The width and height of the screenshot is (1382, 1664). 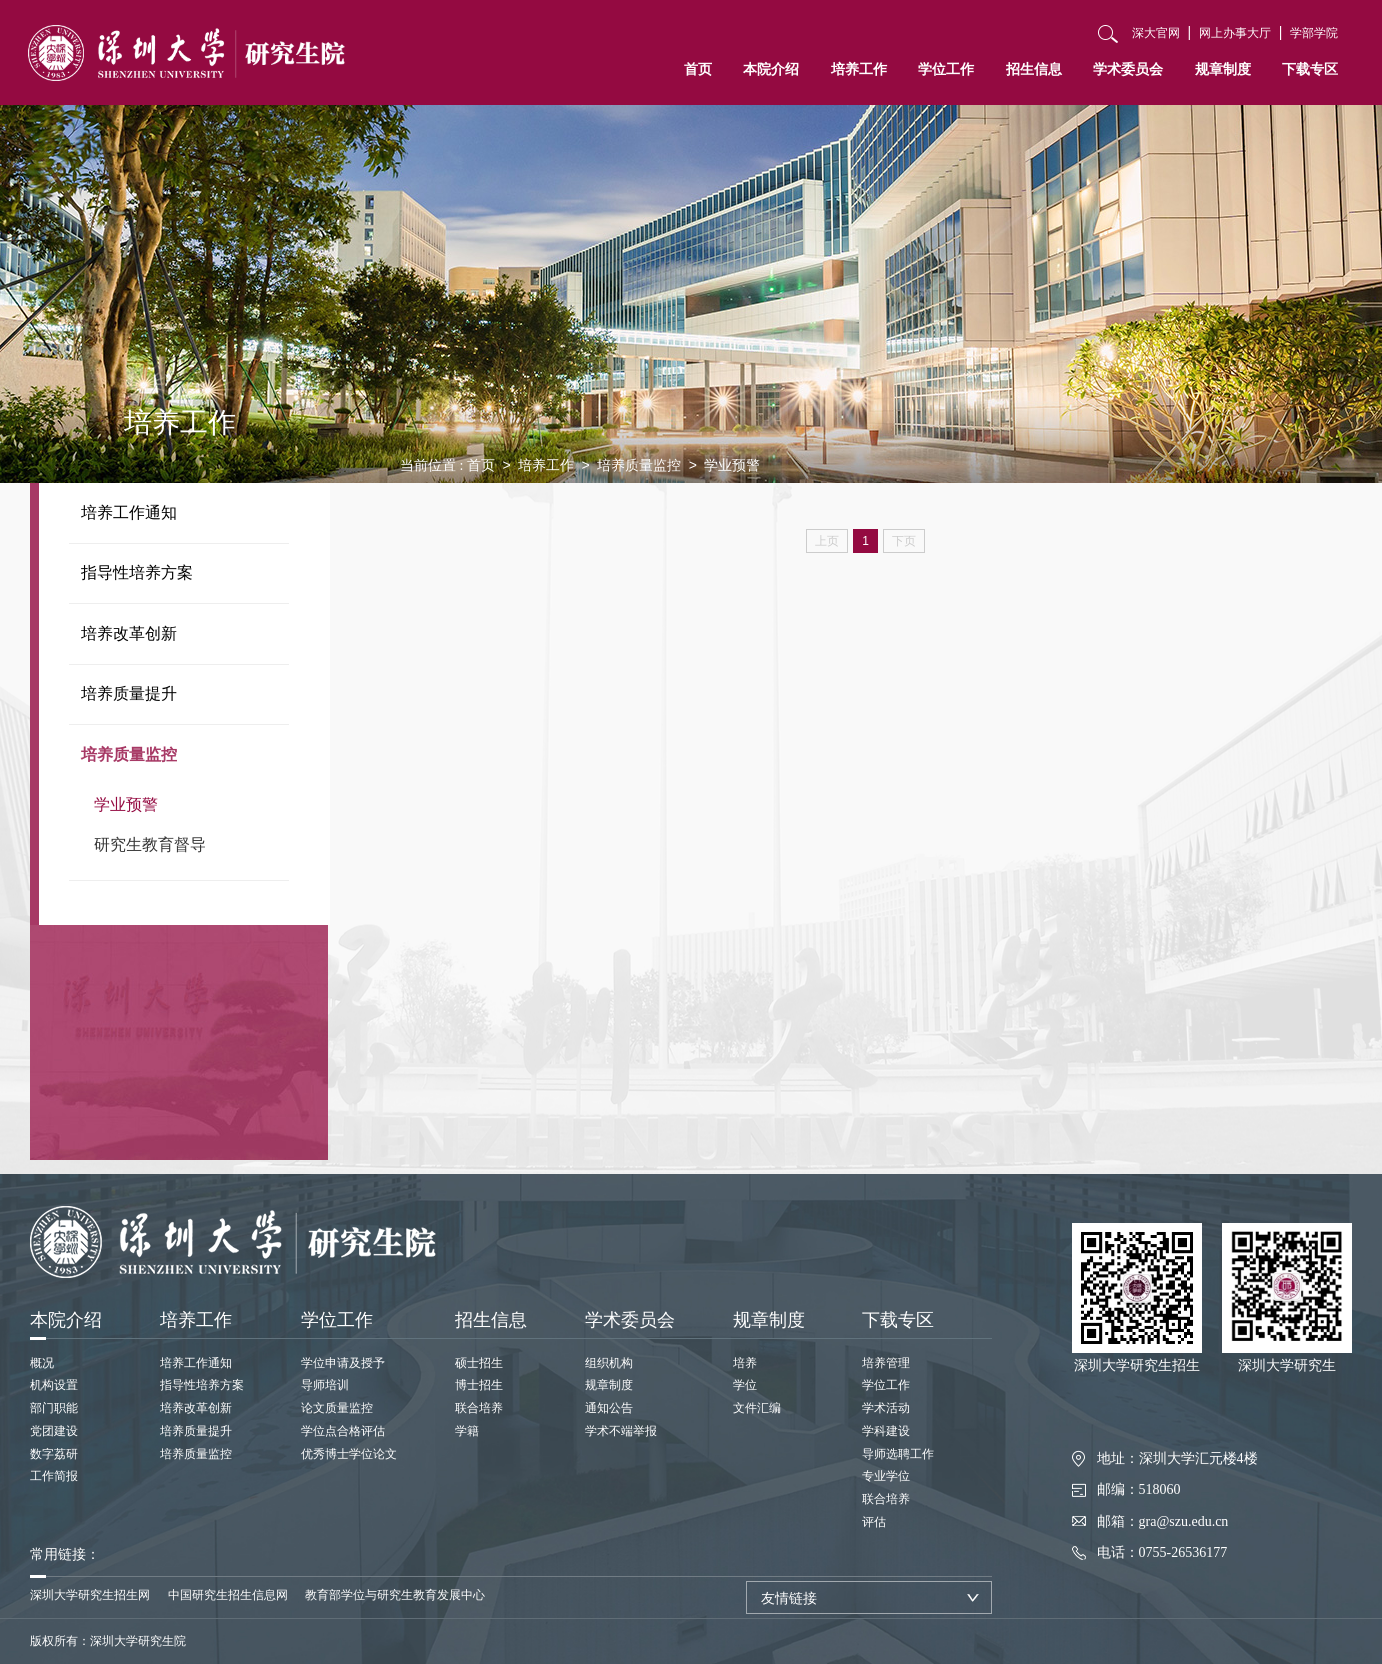 I want to click on 培养工作, so click(x=859, y=69).